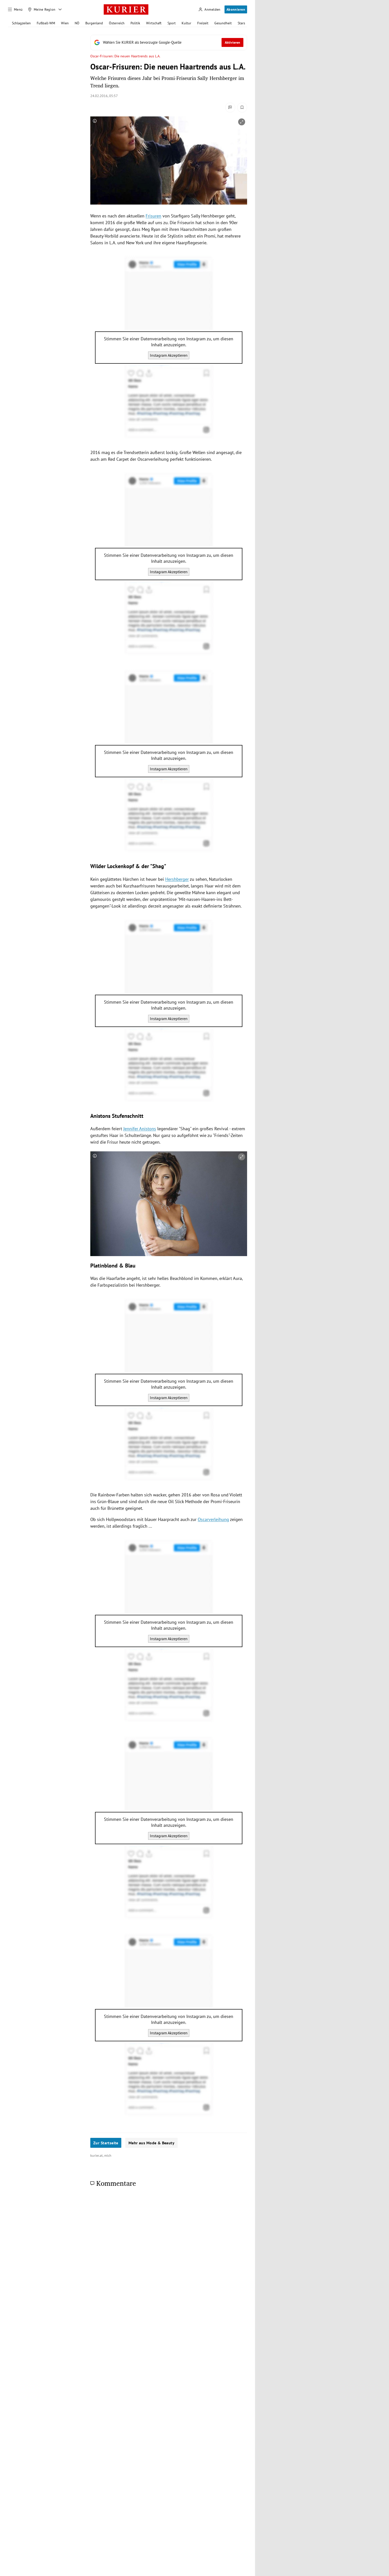  Describe the element at coordinates (105, 2142) in the screenshot. I see `Zur Startseite` at that location.